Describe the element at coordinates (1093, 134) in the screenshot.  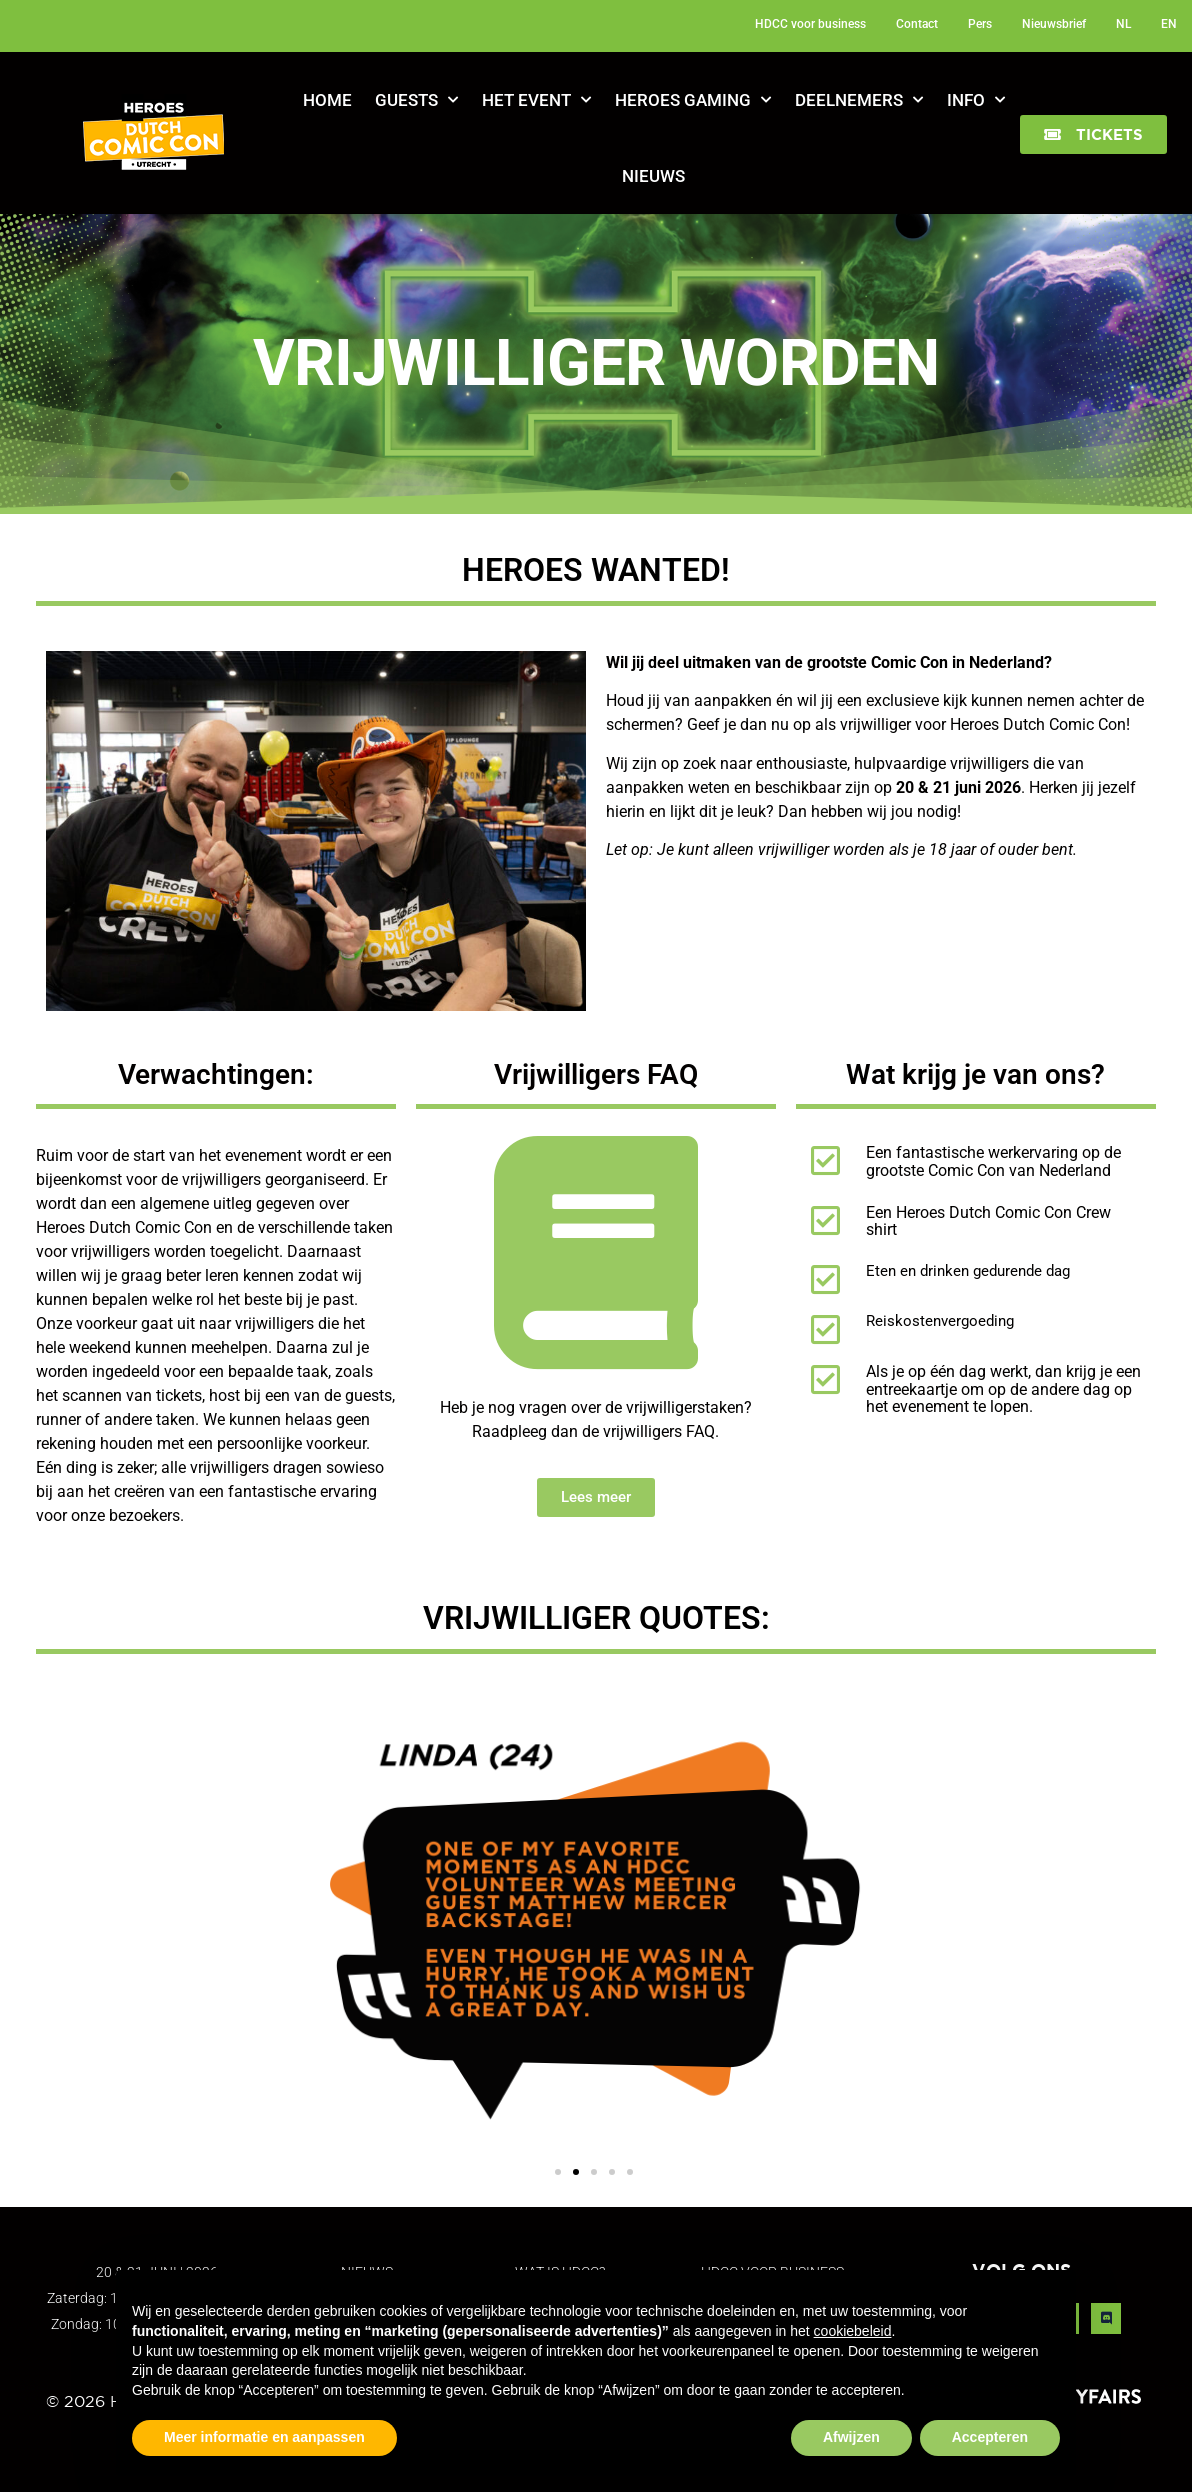
I see `[button]` at that location.